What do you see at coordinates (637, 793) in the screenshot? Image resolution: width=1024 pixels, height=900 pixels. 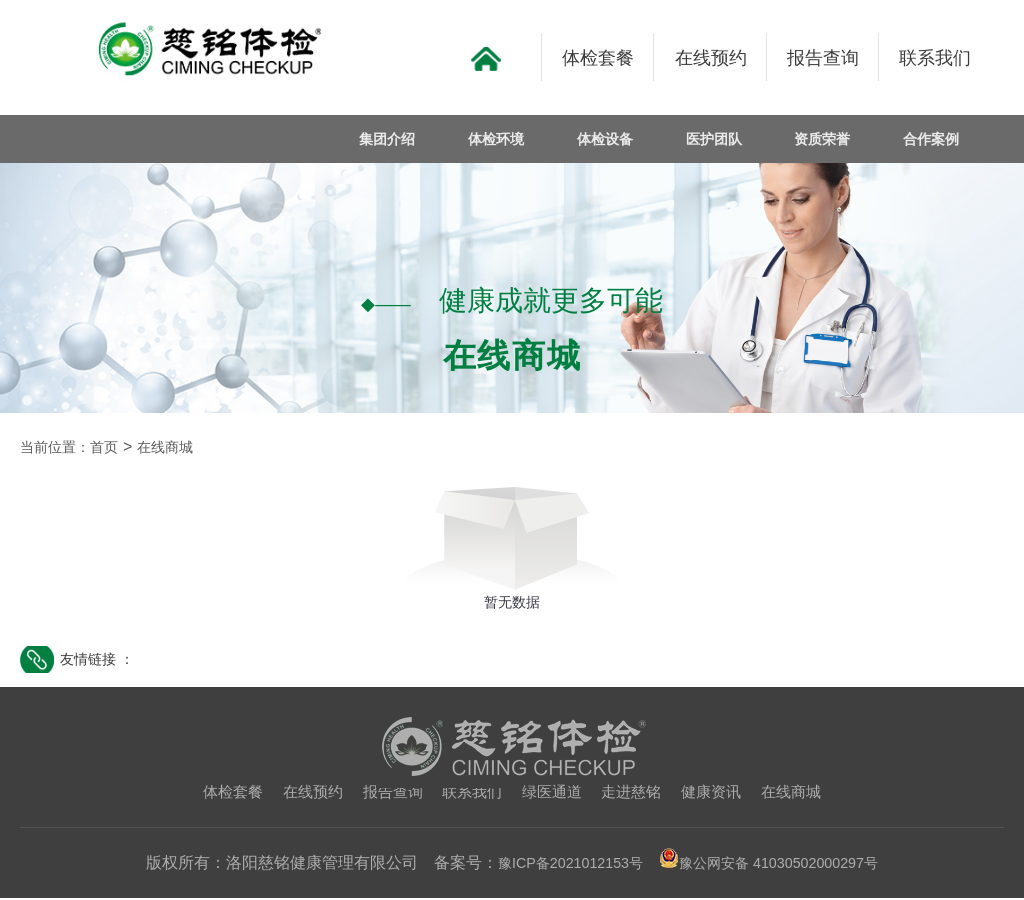 I see `走进慈铭` at bounding box center [637, 793].